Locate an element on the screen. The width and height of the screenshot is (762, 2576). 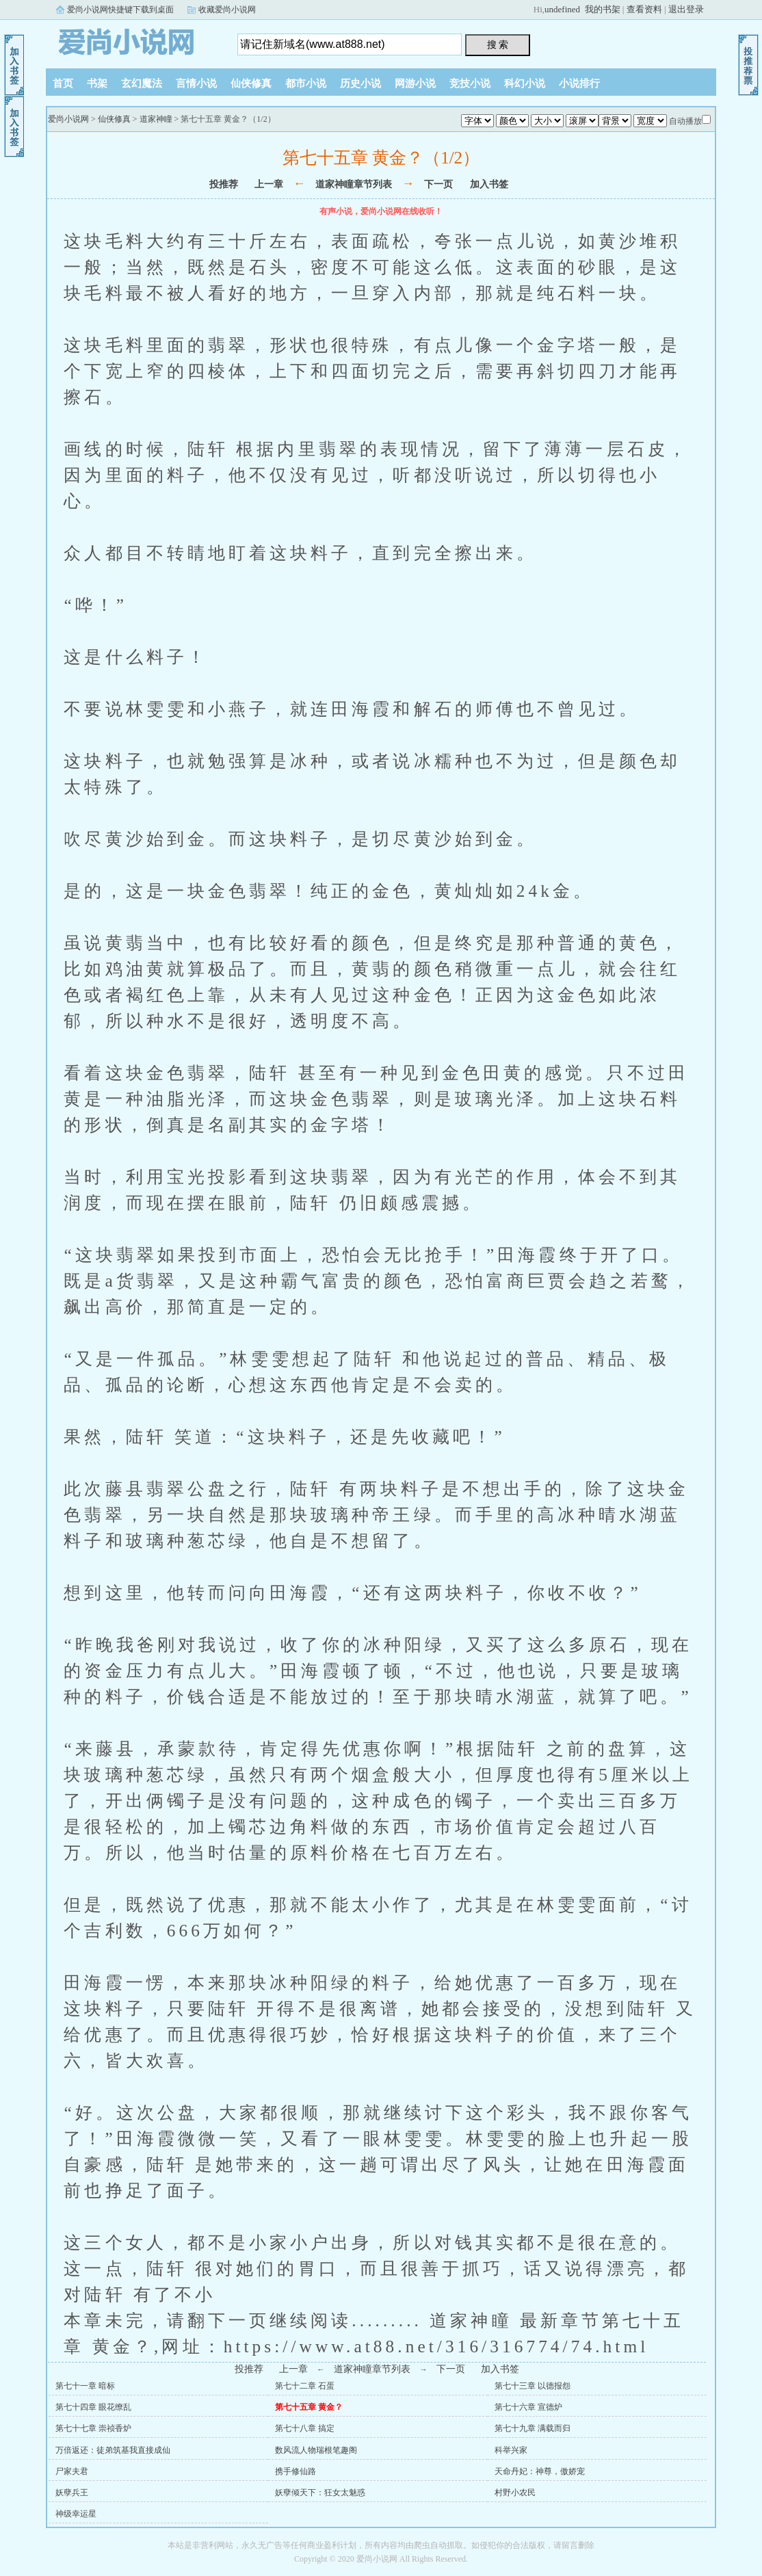
加入书签 is located at coordinates (489, 184).